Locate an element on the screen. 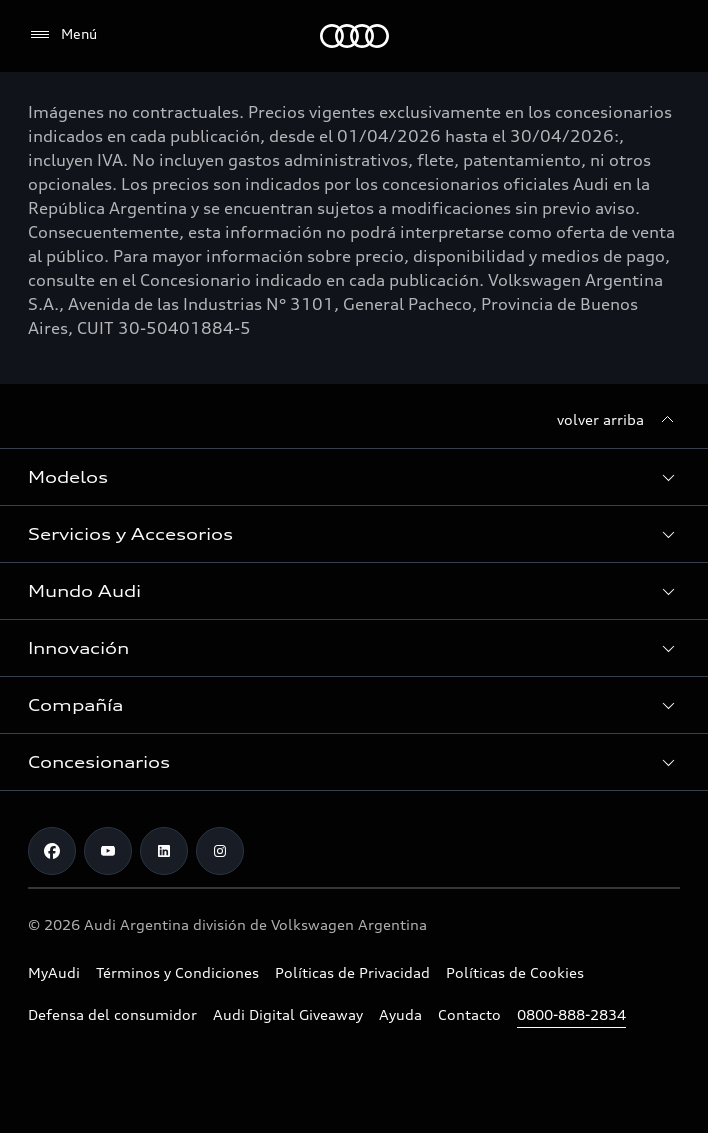  [Instagram] is located at coordinates (220, 851).